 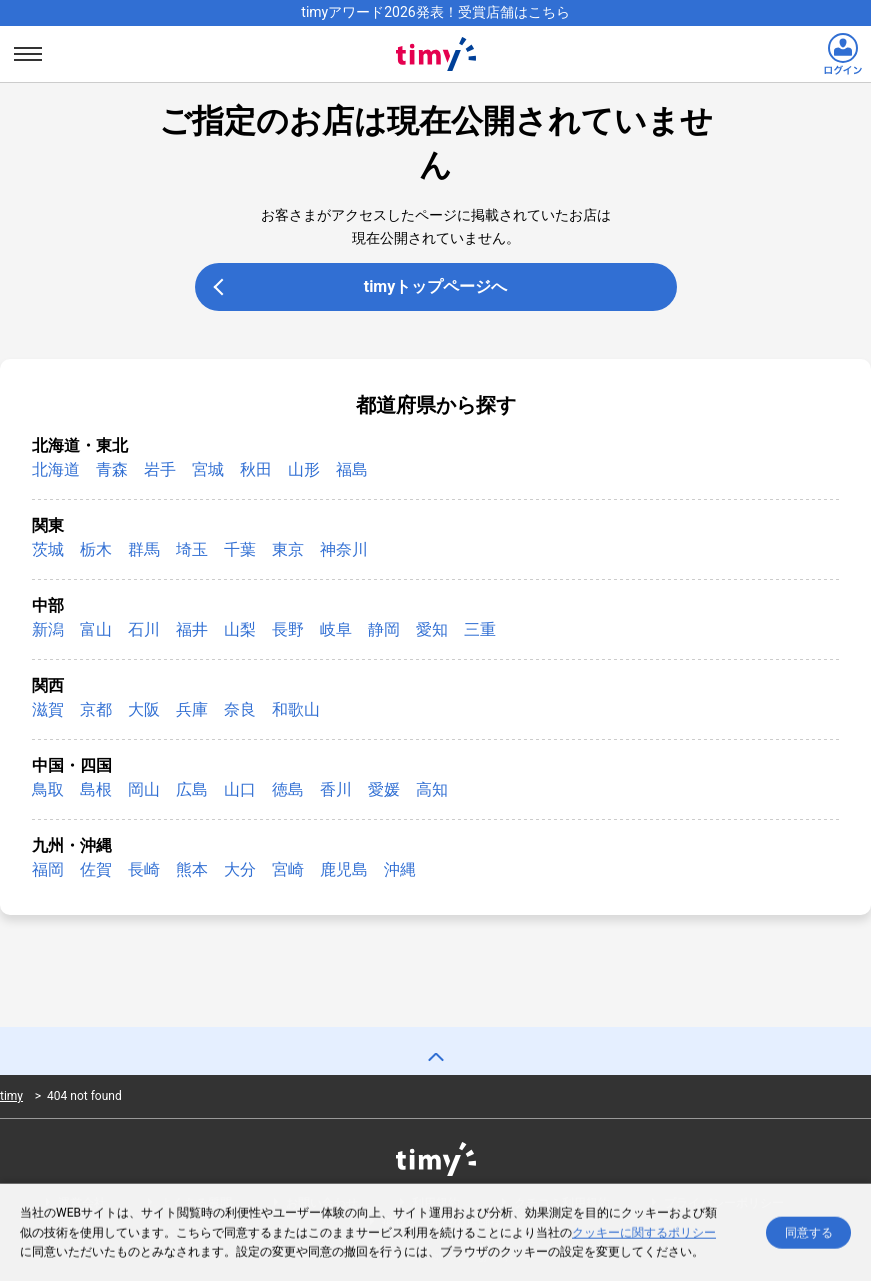 I want to click on 徳島, so click(x=288, y=789).